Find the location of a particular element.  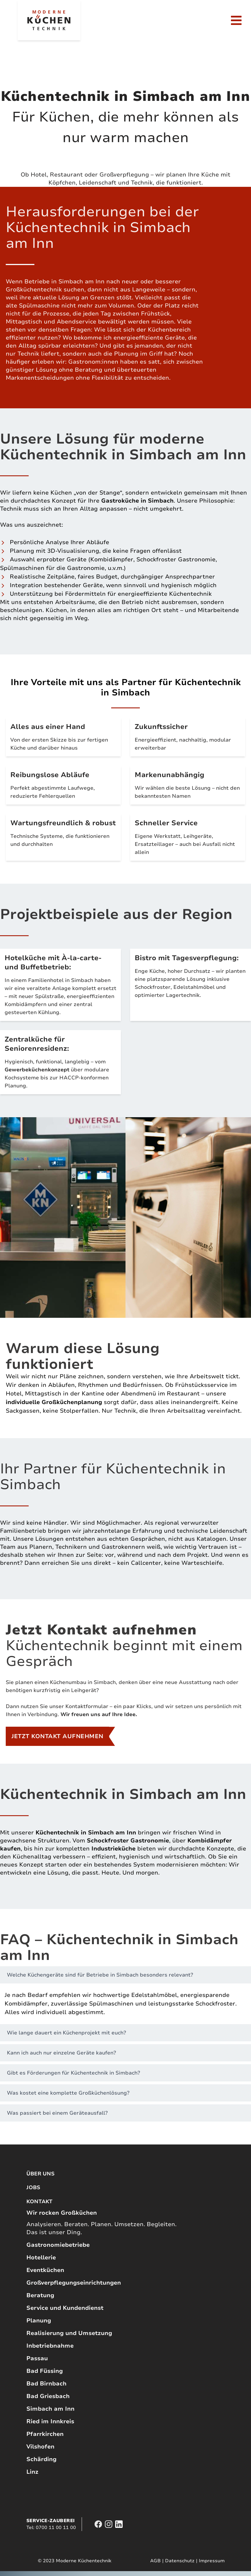

Kontakt is located at coordinates (39, 2201).